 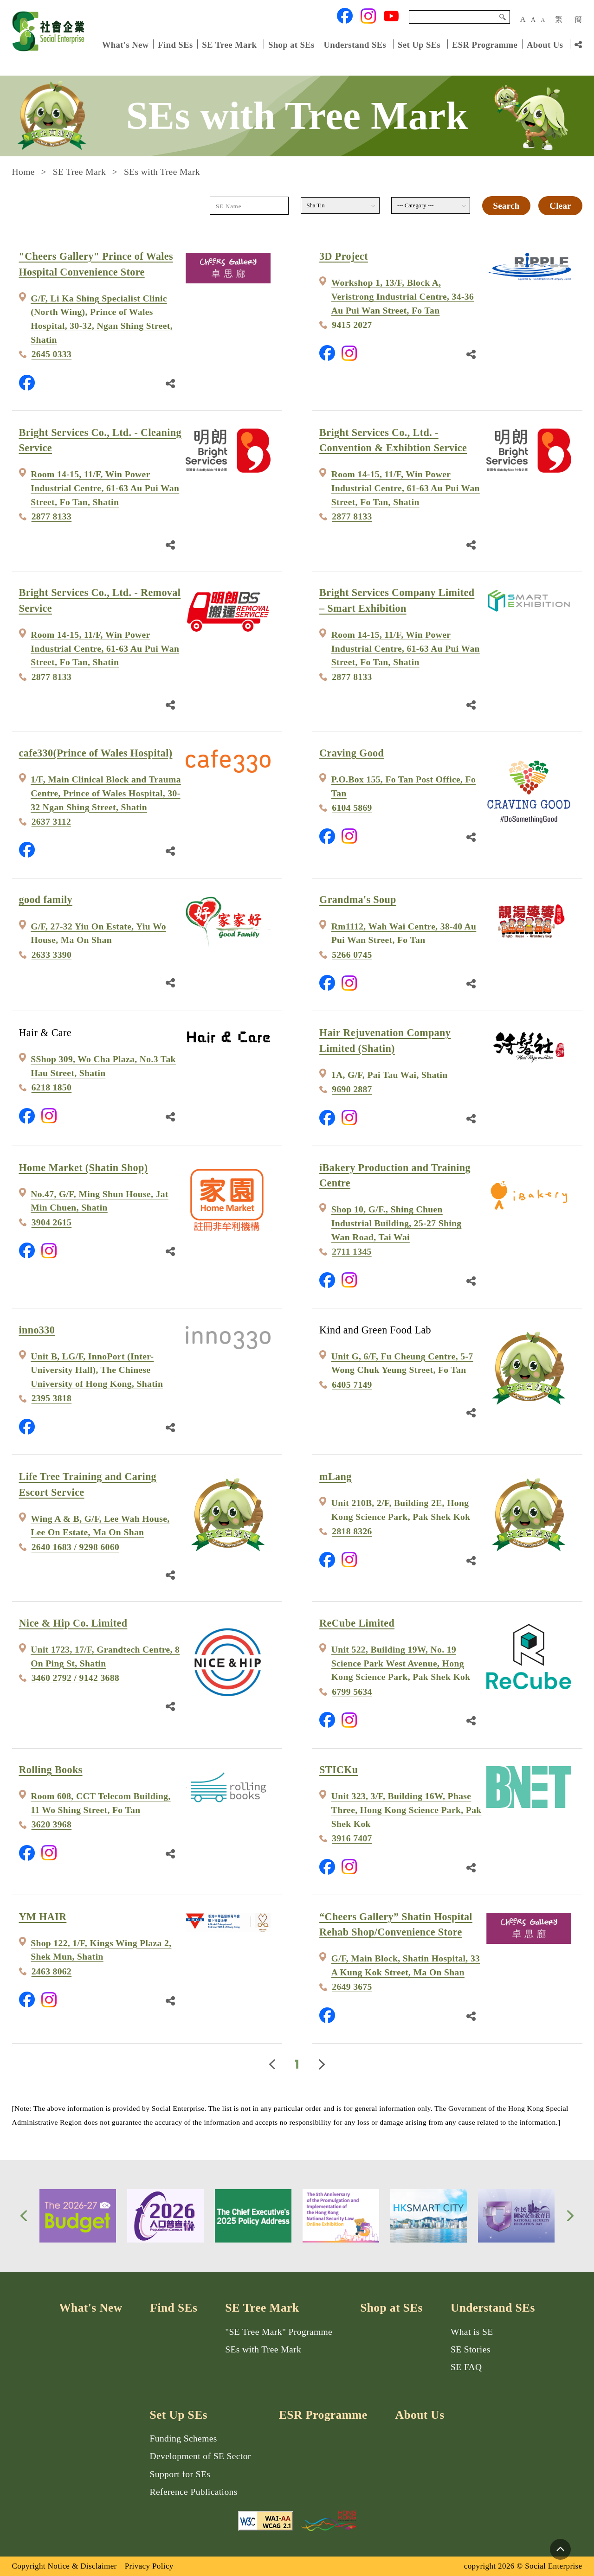 I want to click on 2637 3112, so click(x=51, y=822).